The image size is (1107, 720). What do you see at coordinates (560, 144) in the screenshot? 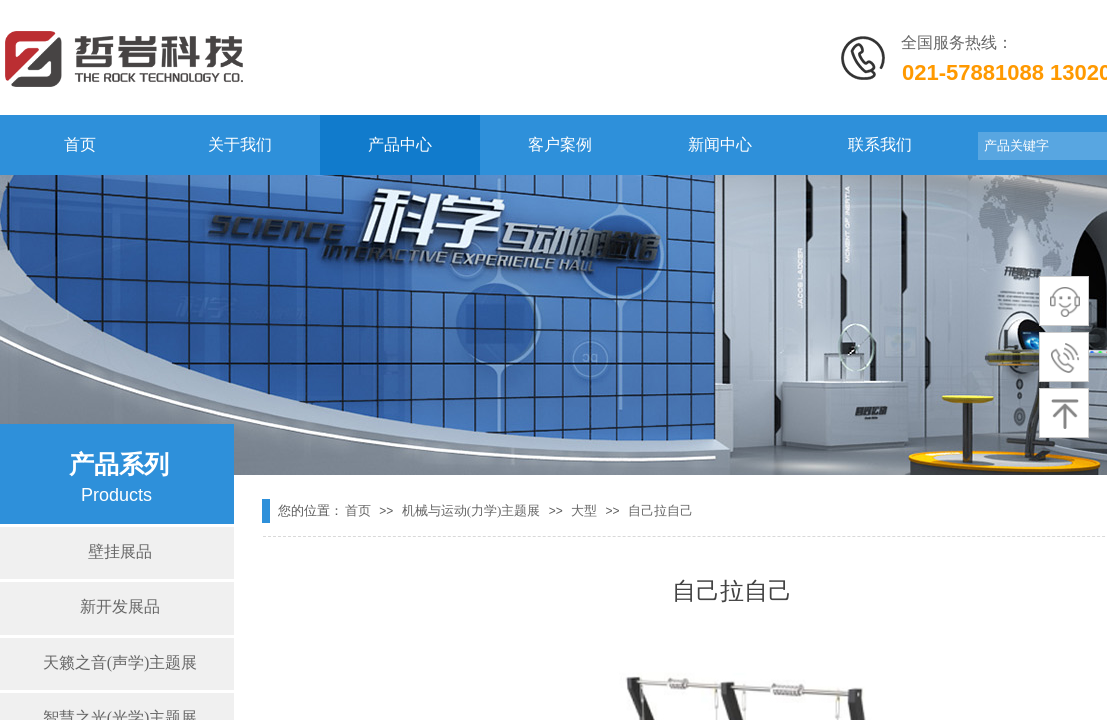
I see `客户案例` at bounding box center [560, 144].